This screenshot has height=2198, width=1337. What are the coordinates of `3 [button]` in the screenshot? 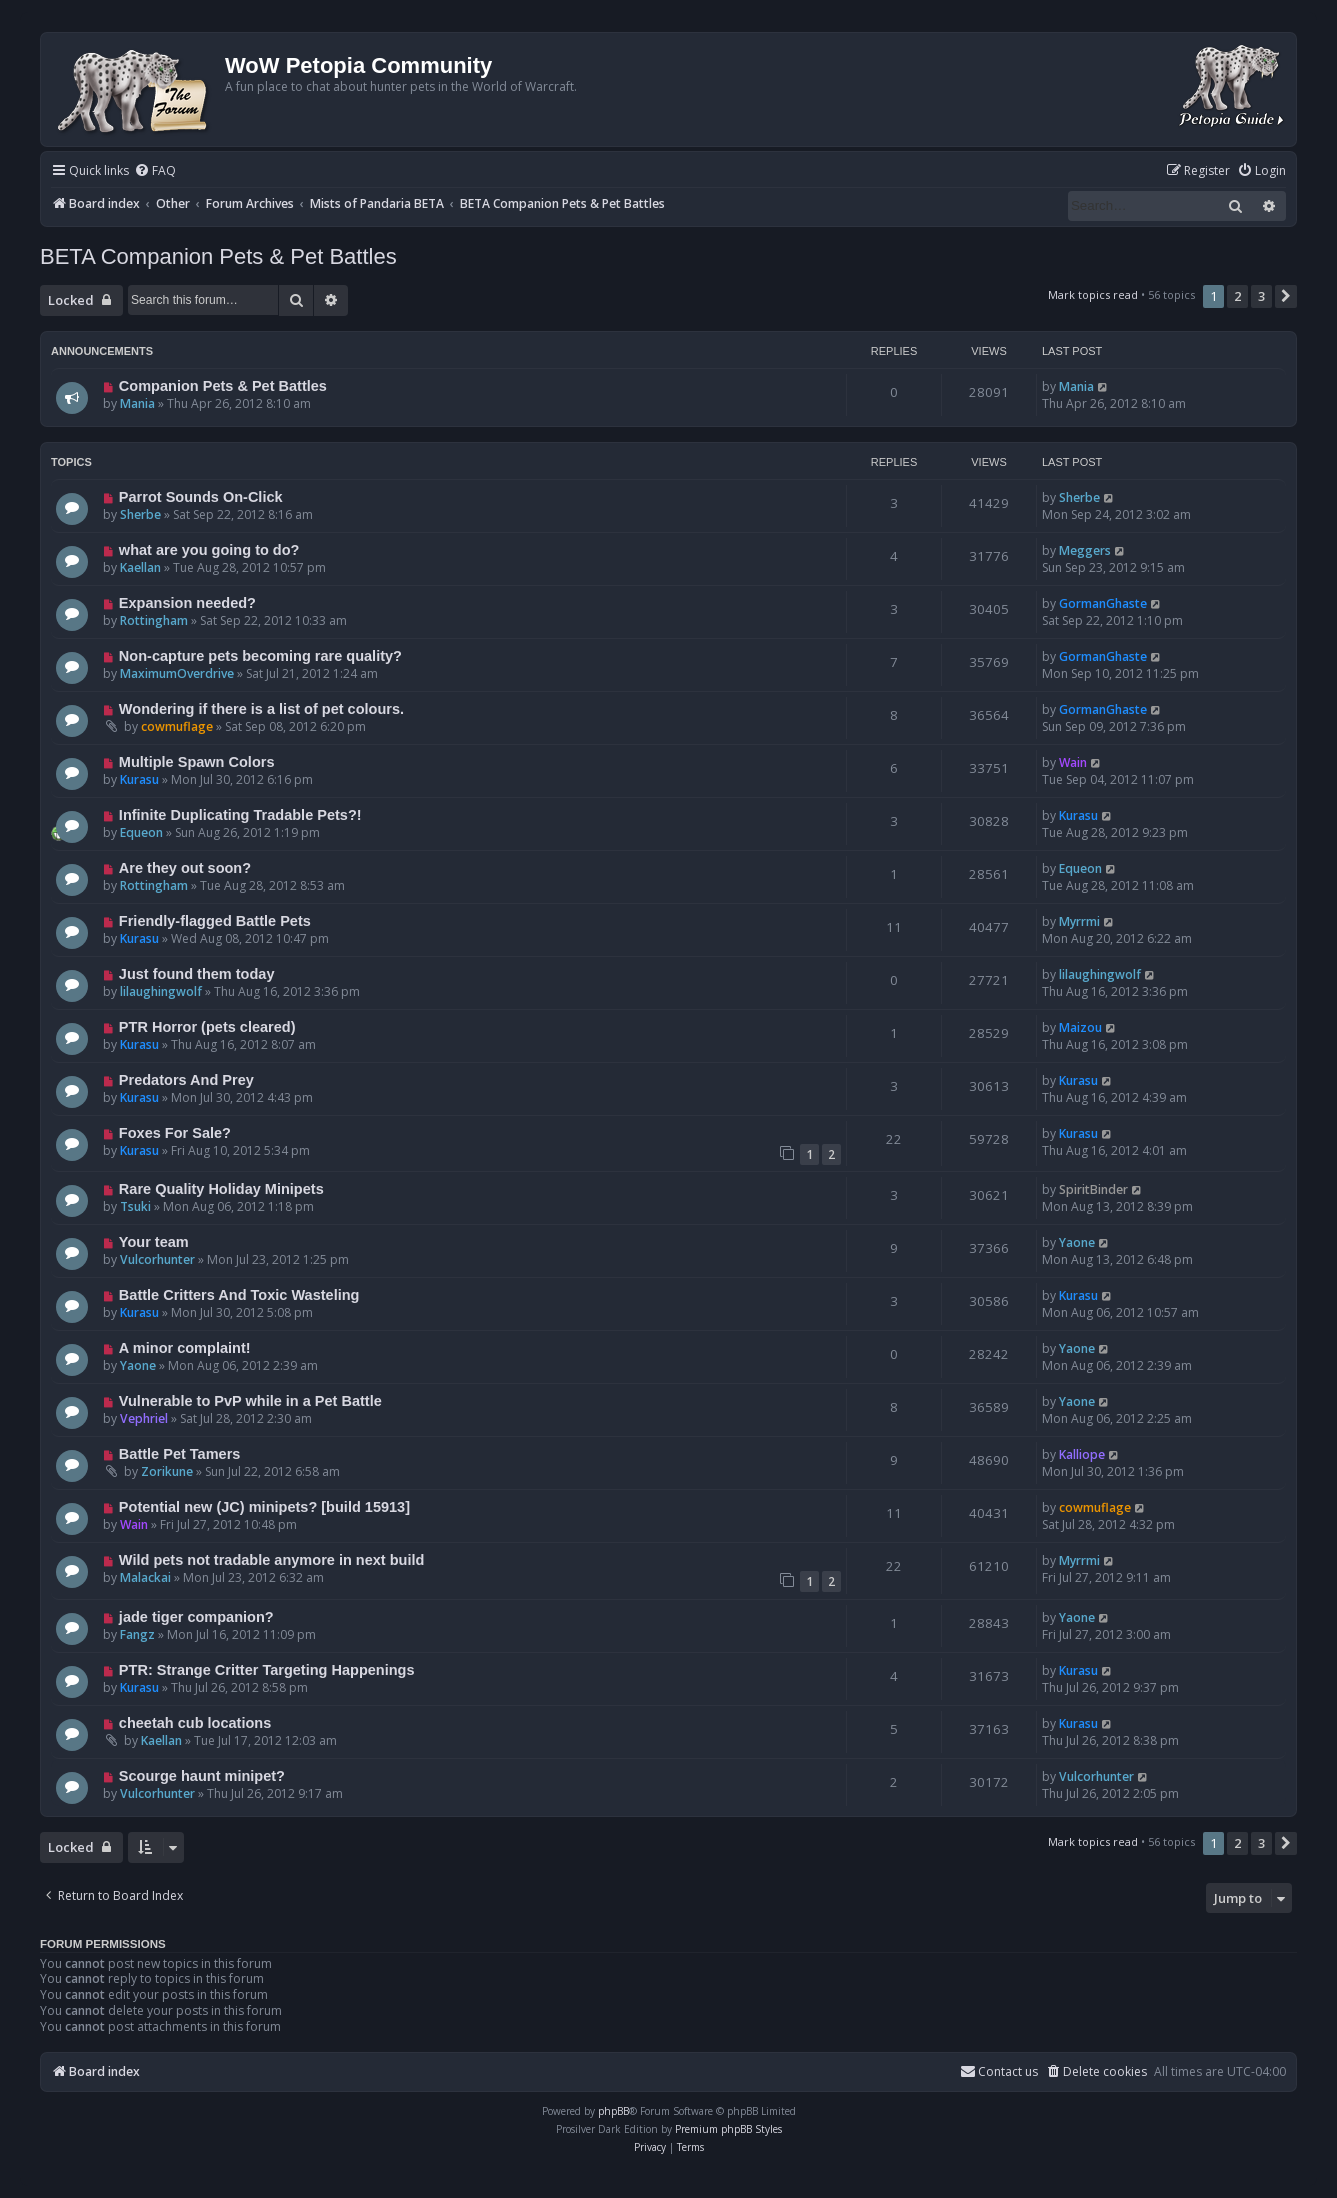 It's located at (1261, 296).